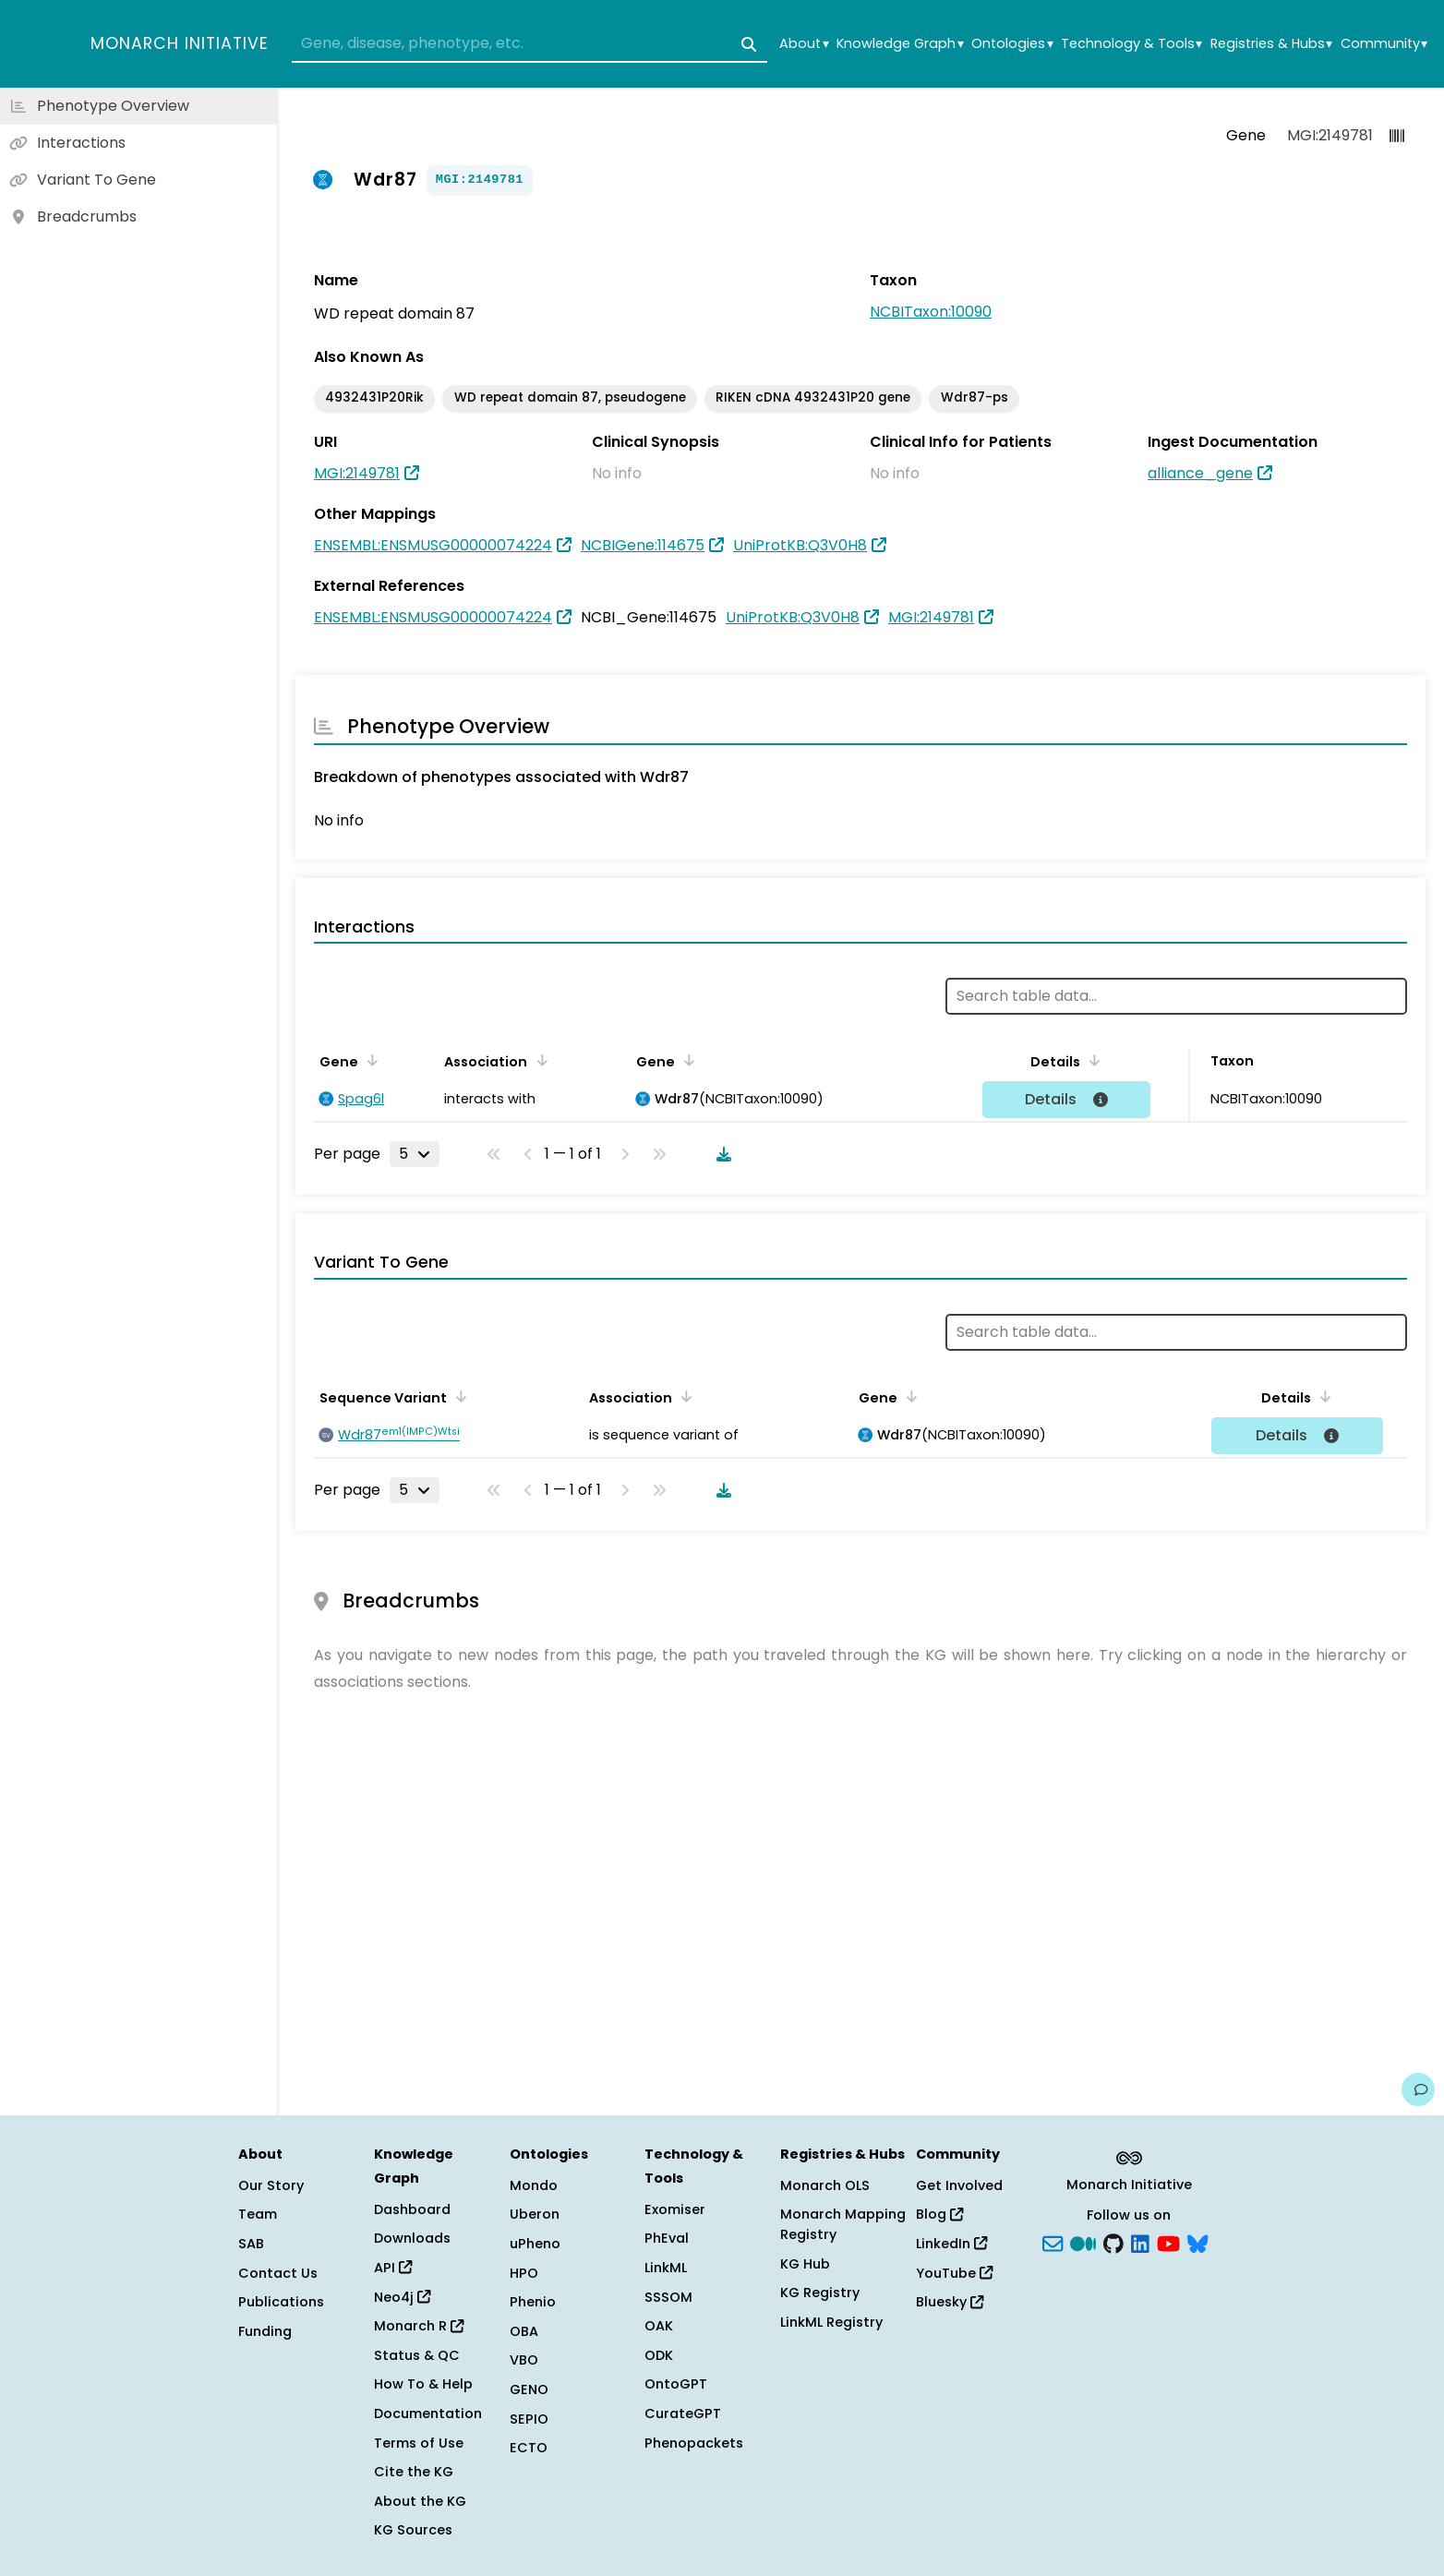 This screenshot has height=2576, width=1444. Describe the element at coordinates (278, 2273) in the screenshot. I see `Contact Us` at that location.